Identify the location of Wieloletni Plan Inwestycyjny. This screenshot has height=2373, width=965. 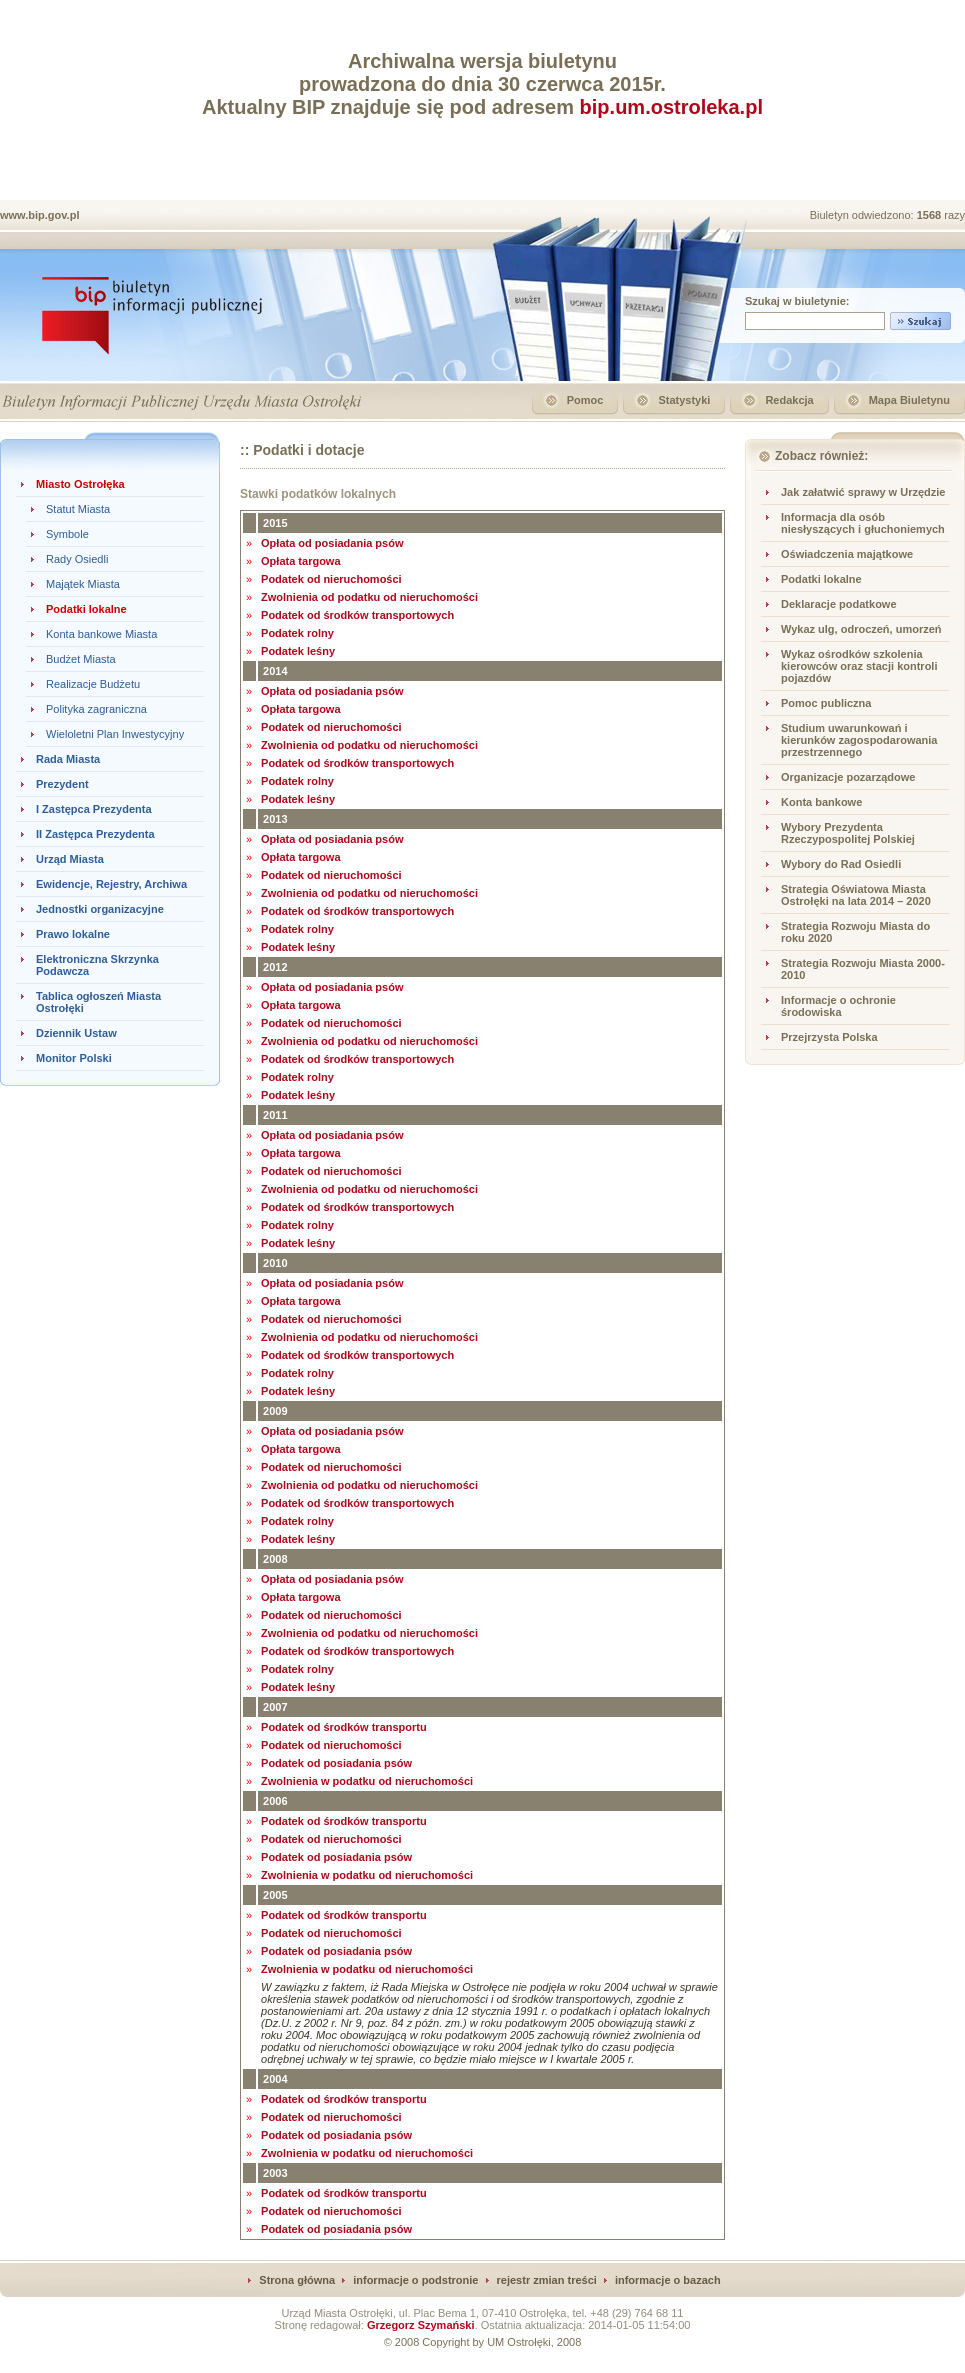
(115, 734).